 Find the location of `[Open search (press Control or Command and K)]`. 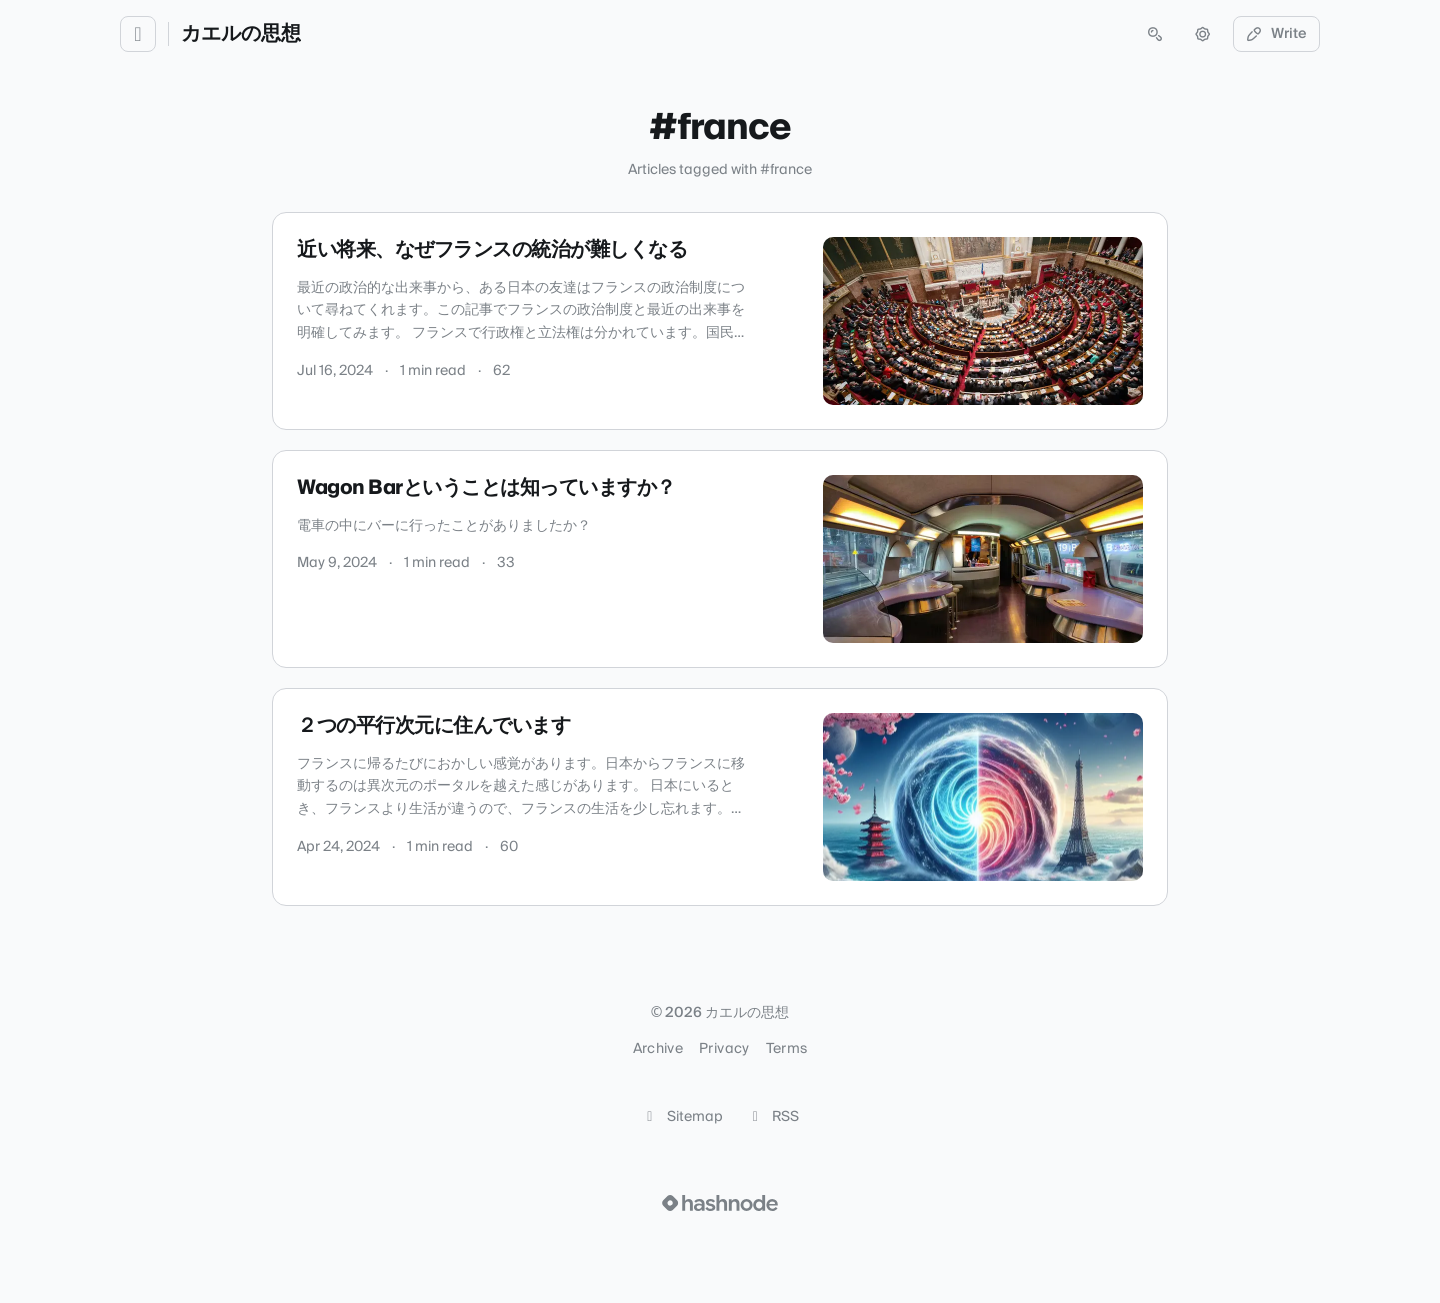

[Open search (press Control or Command and K)] is located at coordinates (1155, 34).